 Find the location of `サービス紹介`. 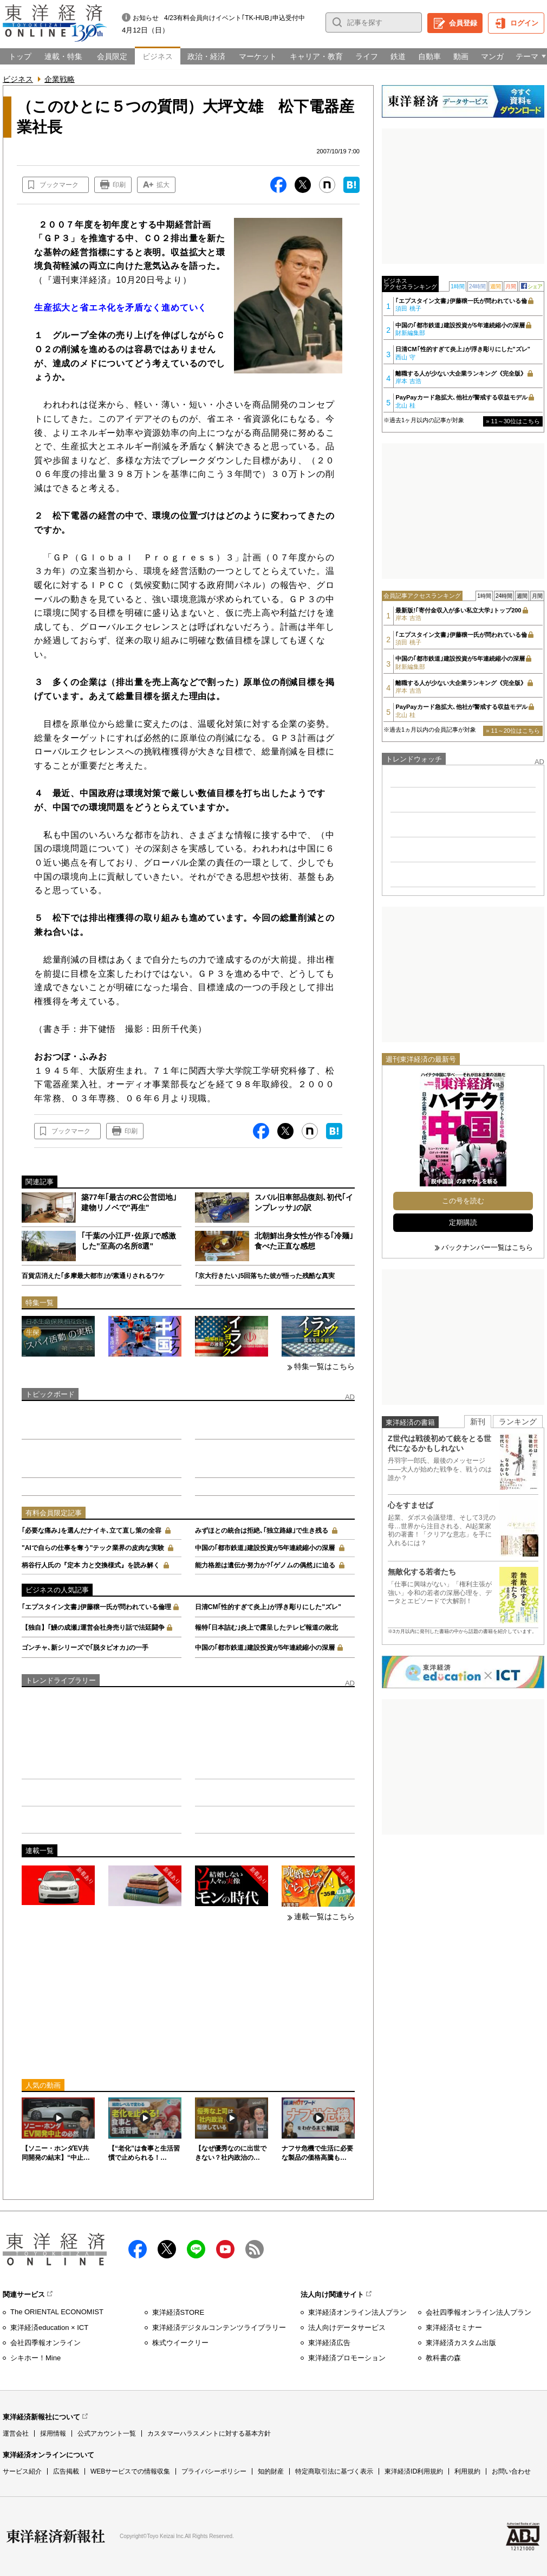

サービス紹介 is located at coordinates (22, 2471).